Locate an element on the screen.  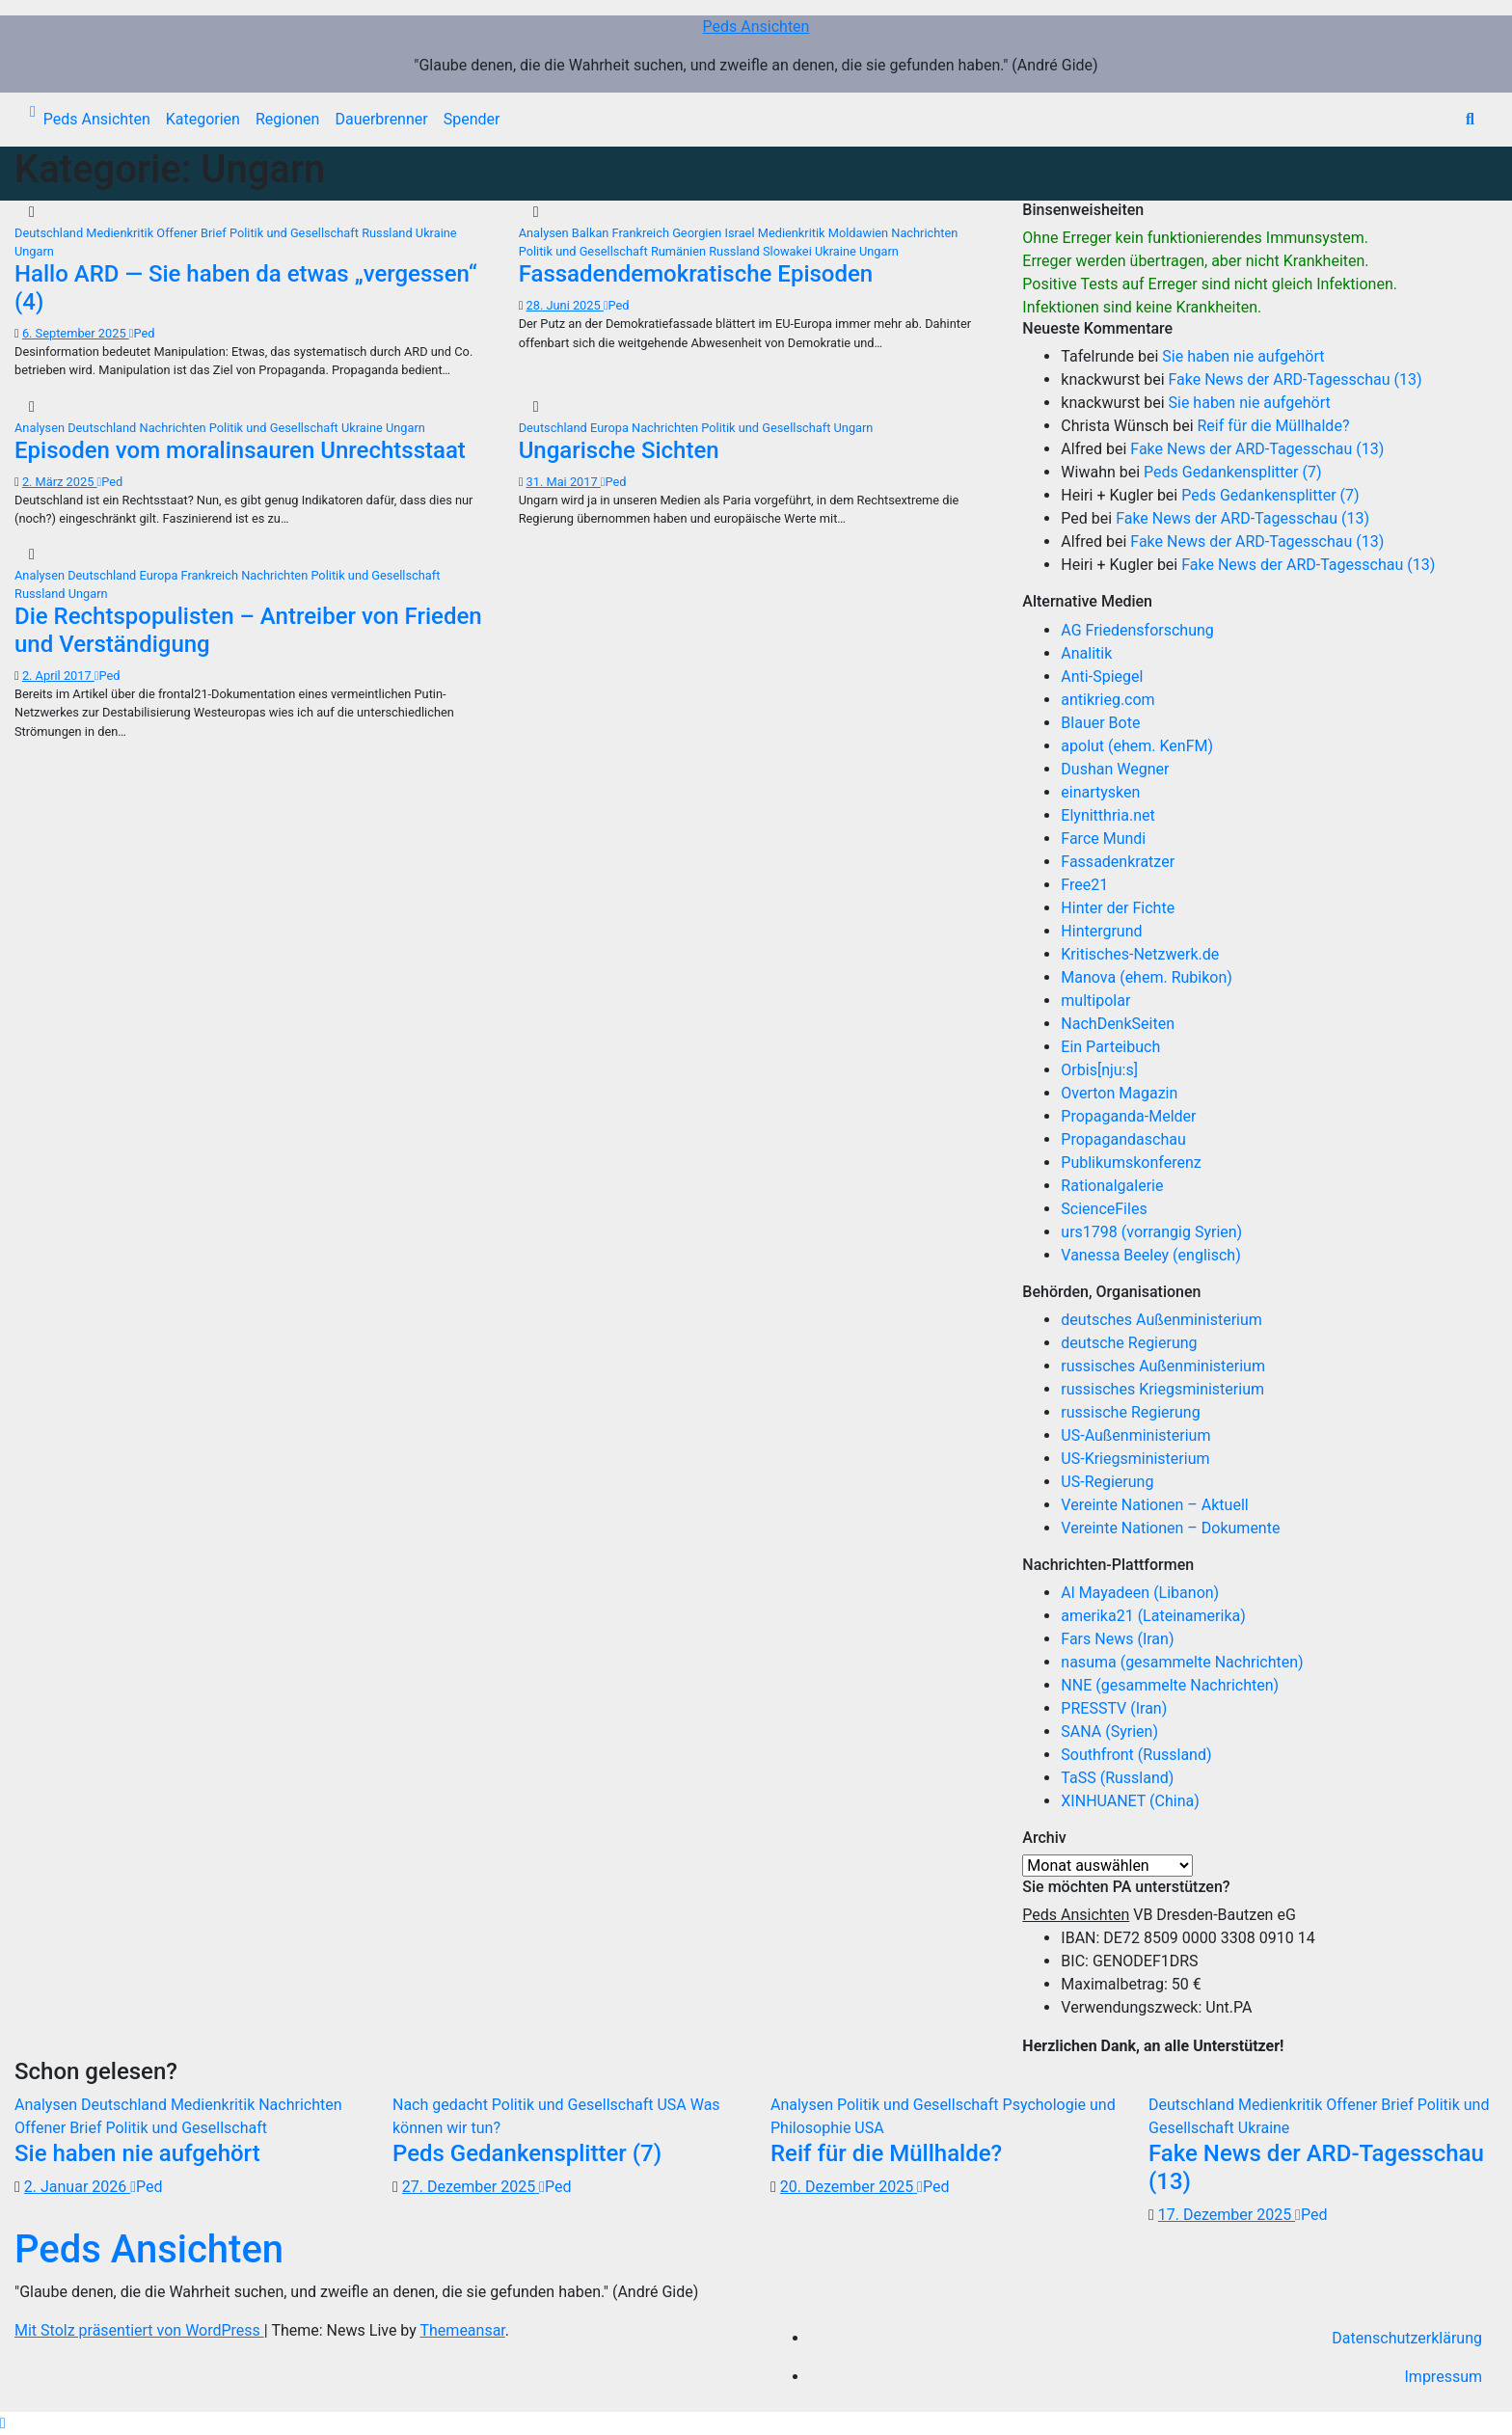
2. Januar 2026 is located at coordinates (77, 2187).